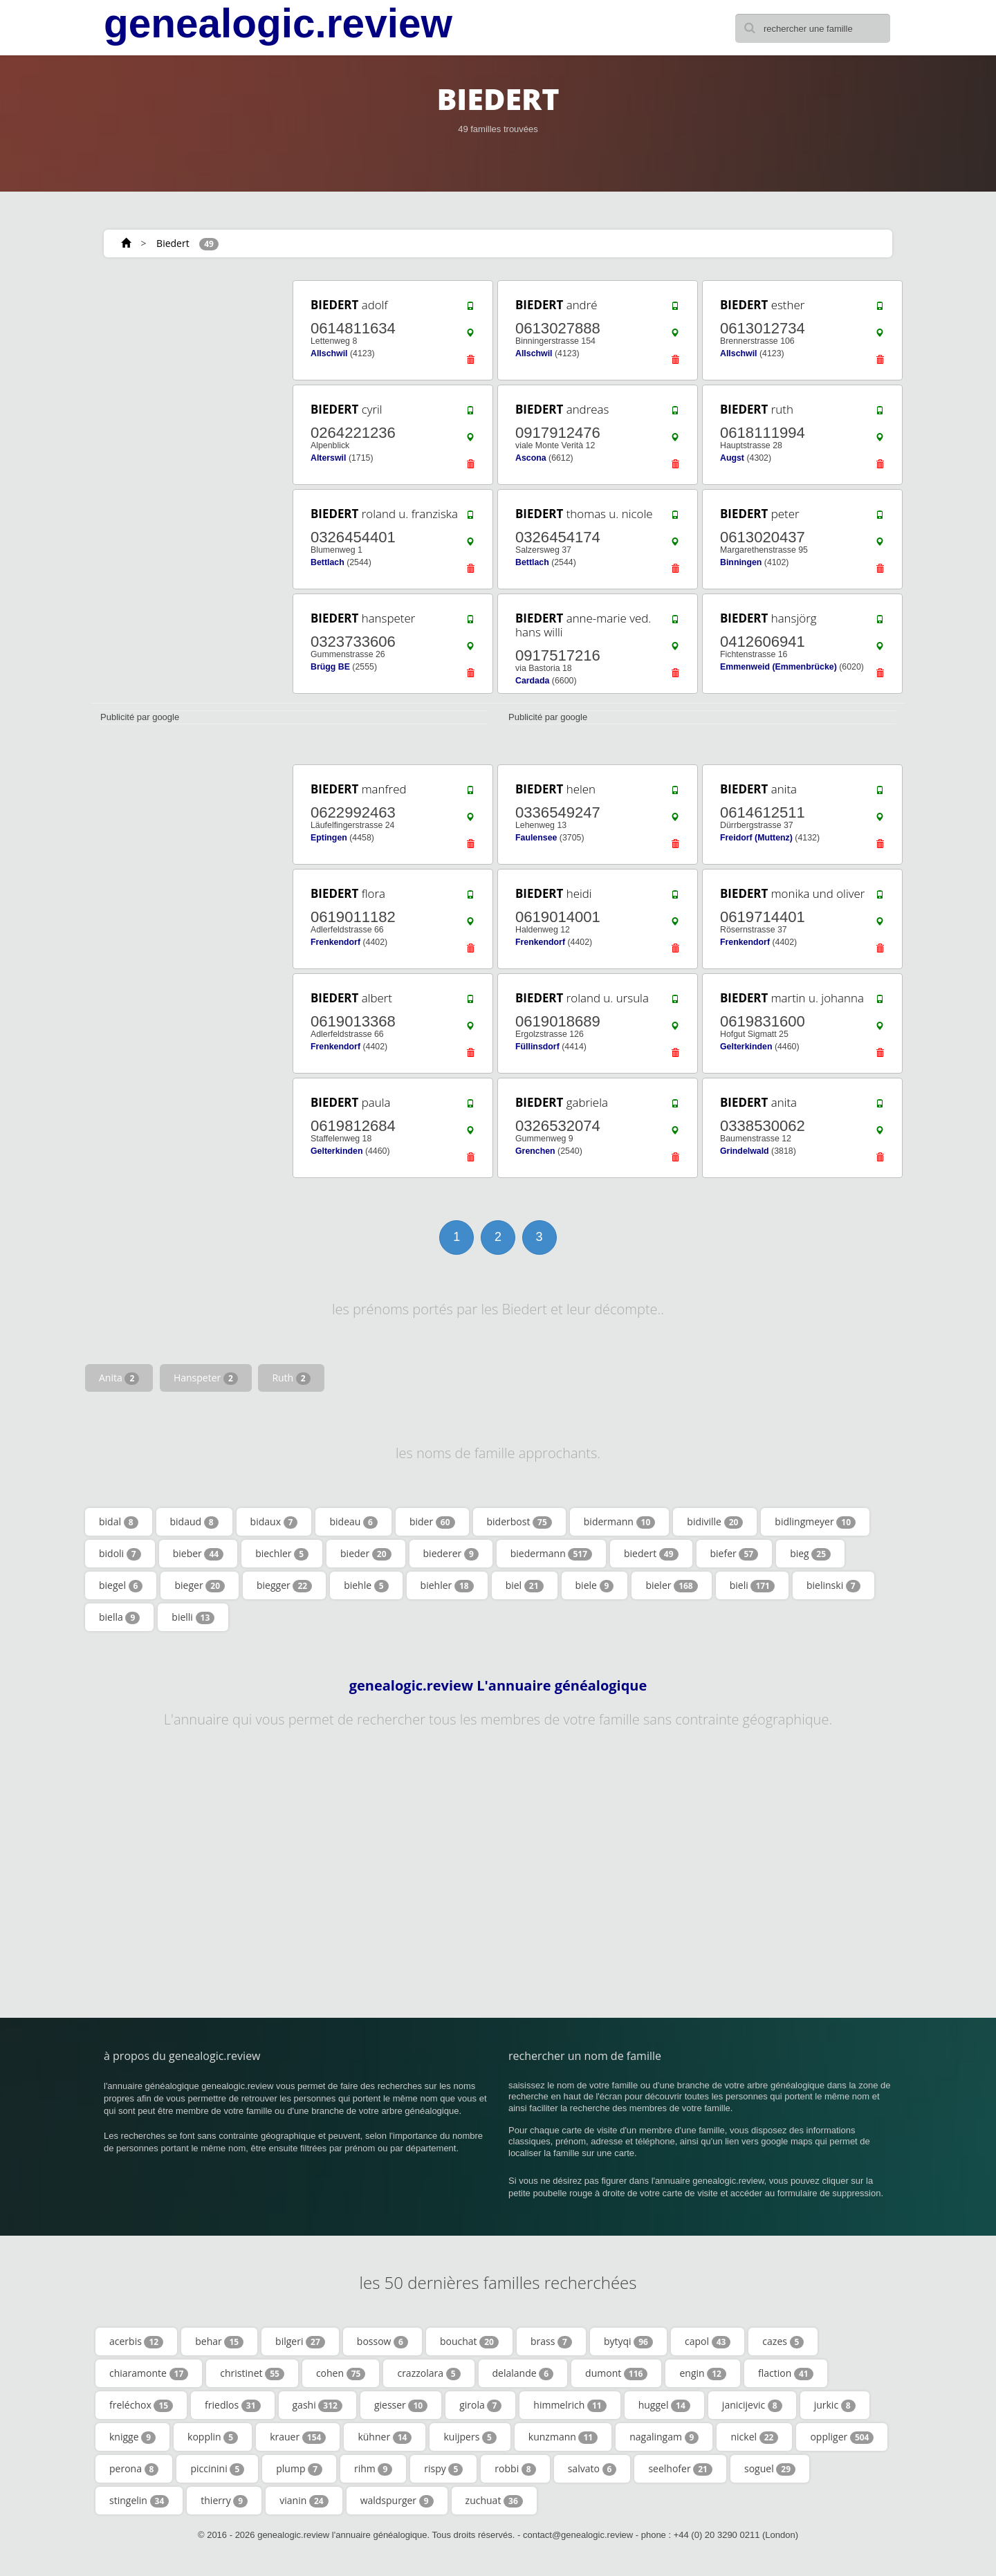 This screenshot has height=2576, width=996. I want to click on delalande, so click(523, 2373).